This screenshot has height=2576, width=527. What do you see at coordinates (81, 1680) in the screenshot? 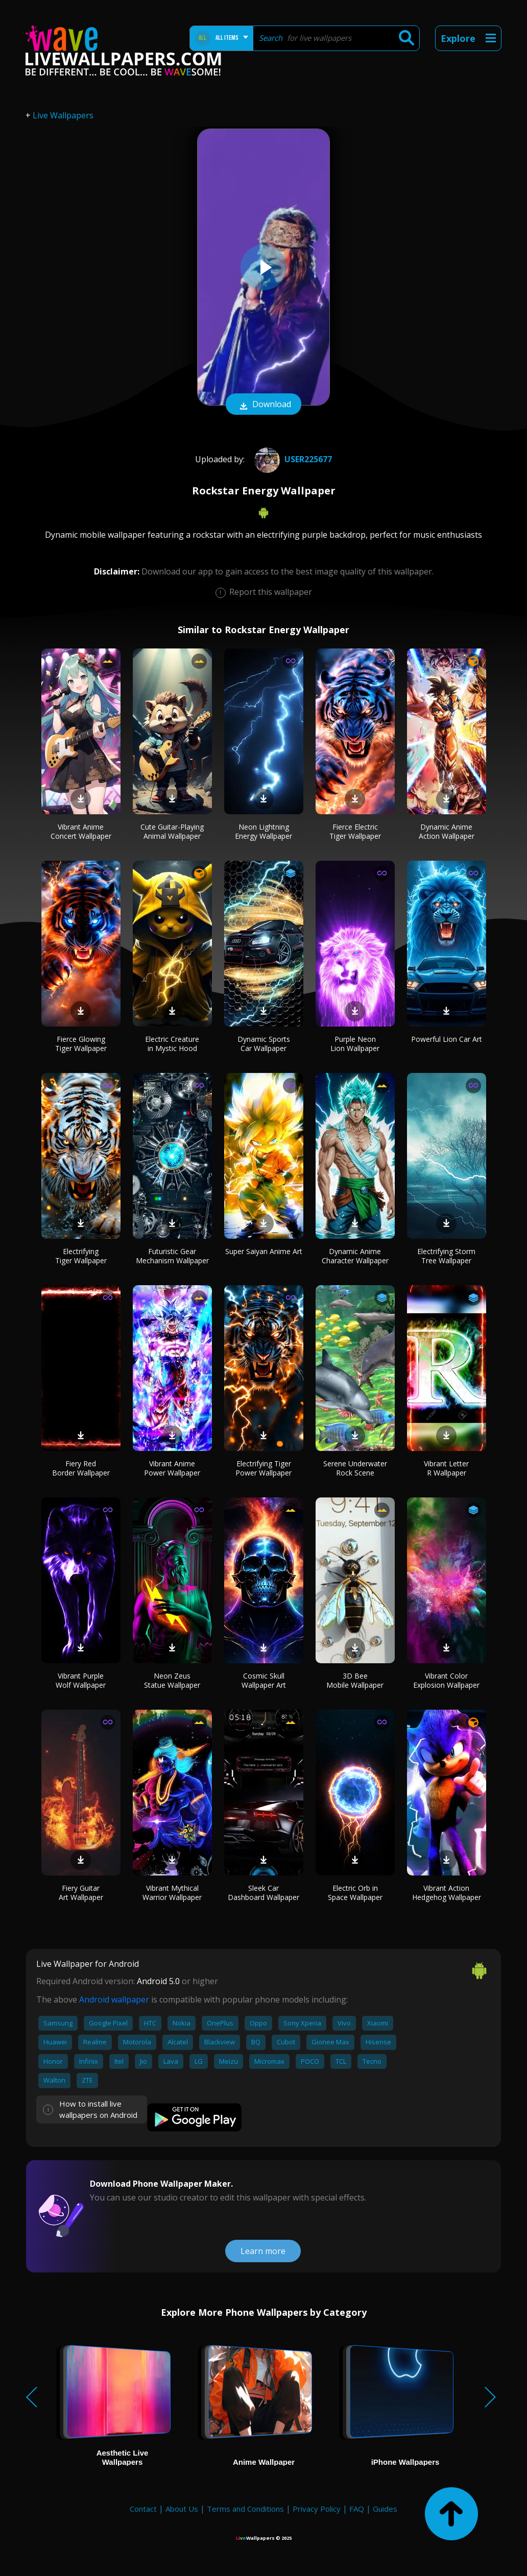
I see `Vibrant Purple Wolf Wallpaper` at bounding box center [81, 1680].